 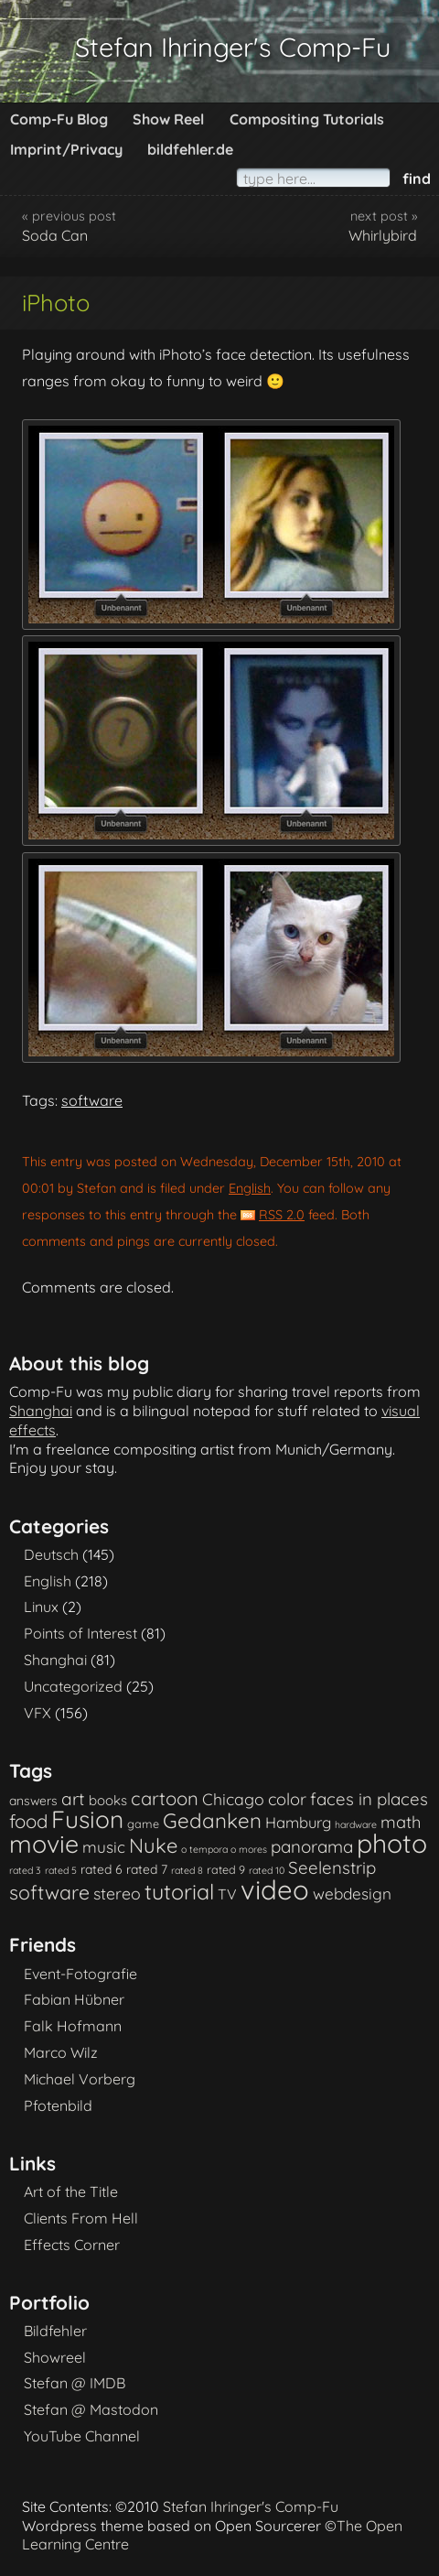 What do you see at coordinates (190, 149) in the screenshot?
I see `bildfehler.de` at bounding box center [190, 149].